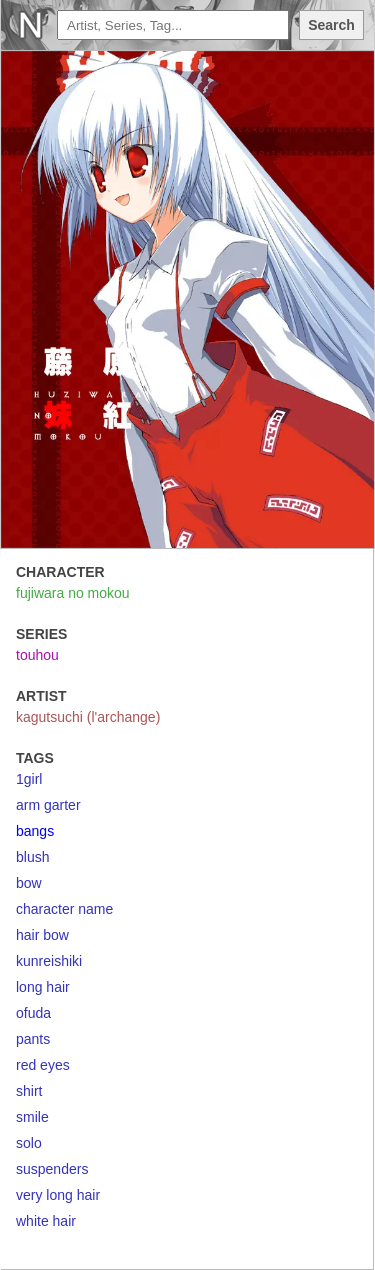 This screenshot has height=1270, width=375. I want to click on character name, so click(64, 909).